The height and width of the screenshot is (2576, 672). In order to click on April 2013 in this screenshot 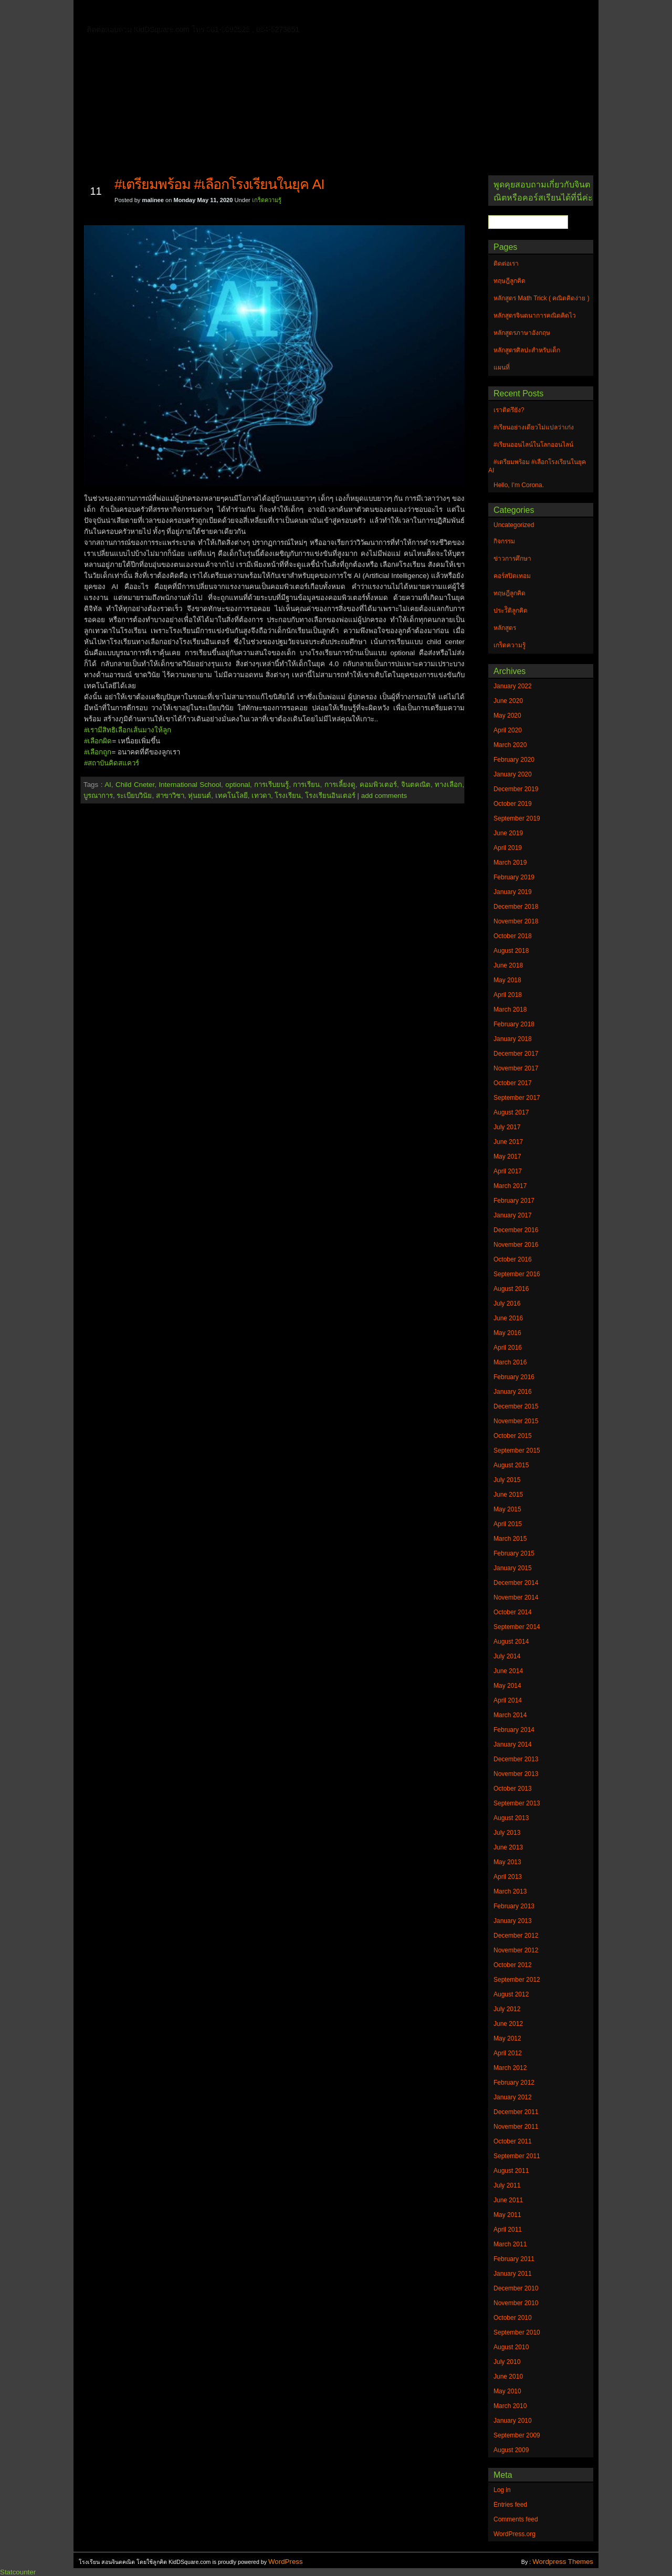, I will do `click(508, 1876)`.